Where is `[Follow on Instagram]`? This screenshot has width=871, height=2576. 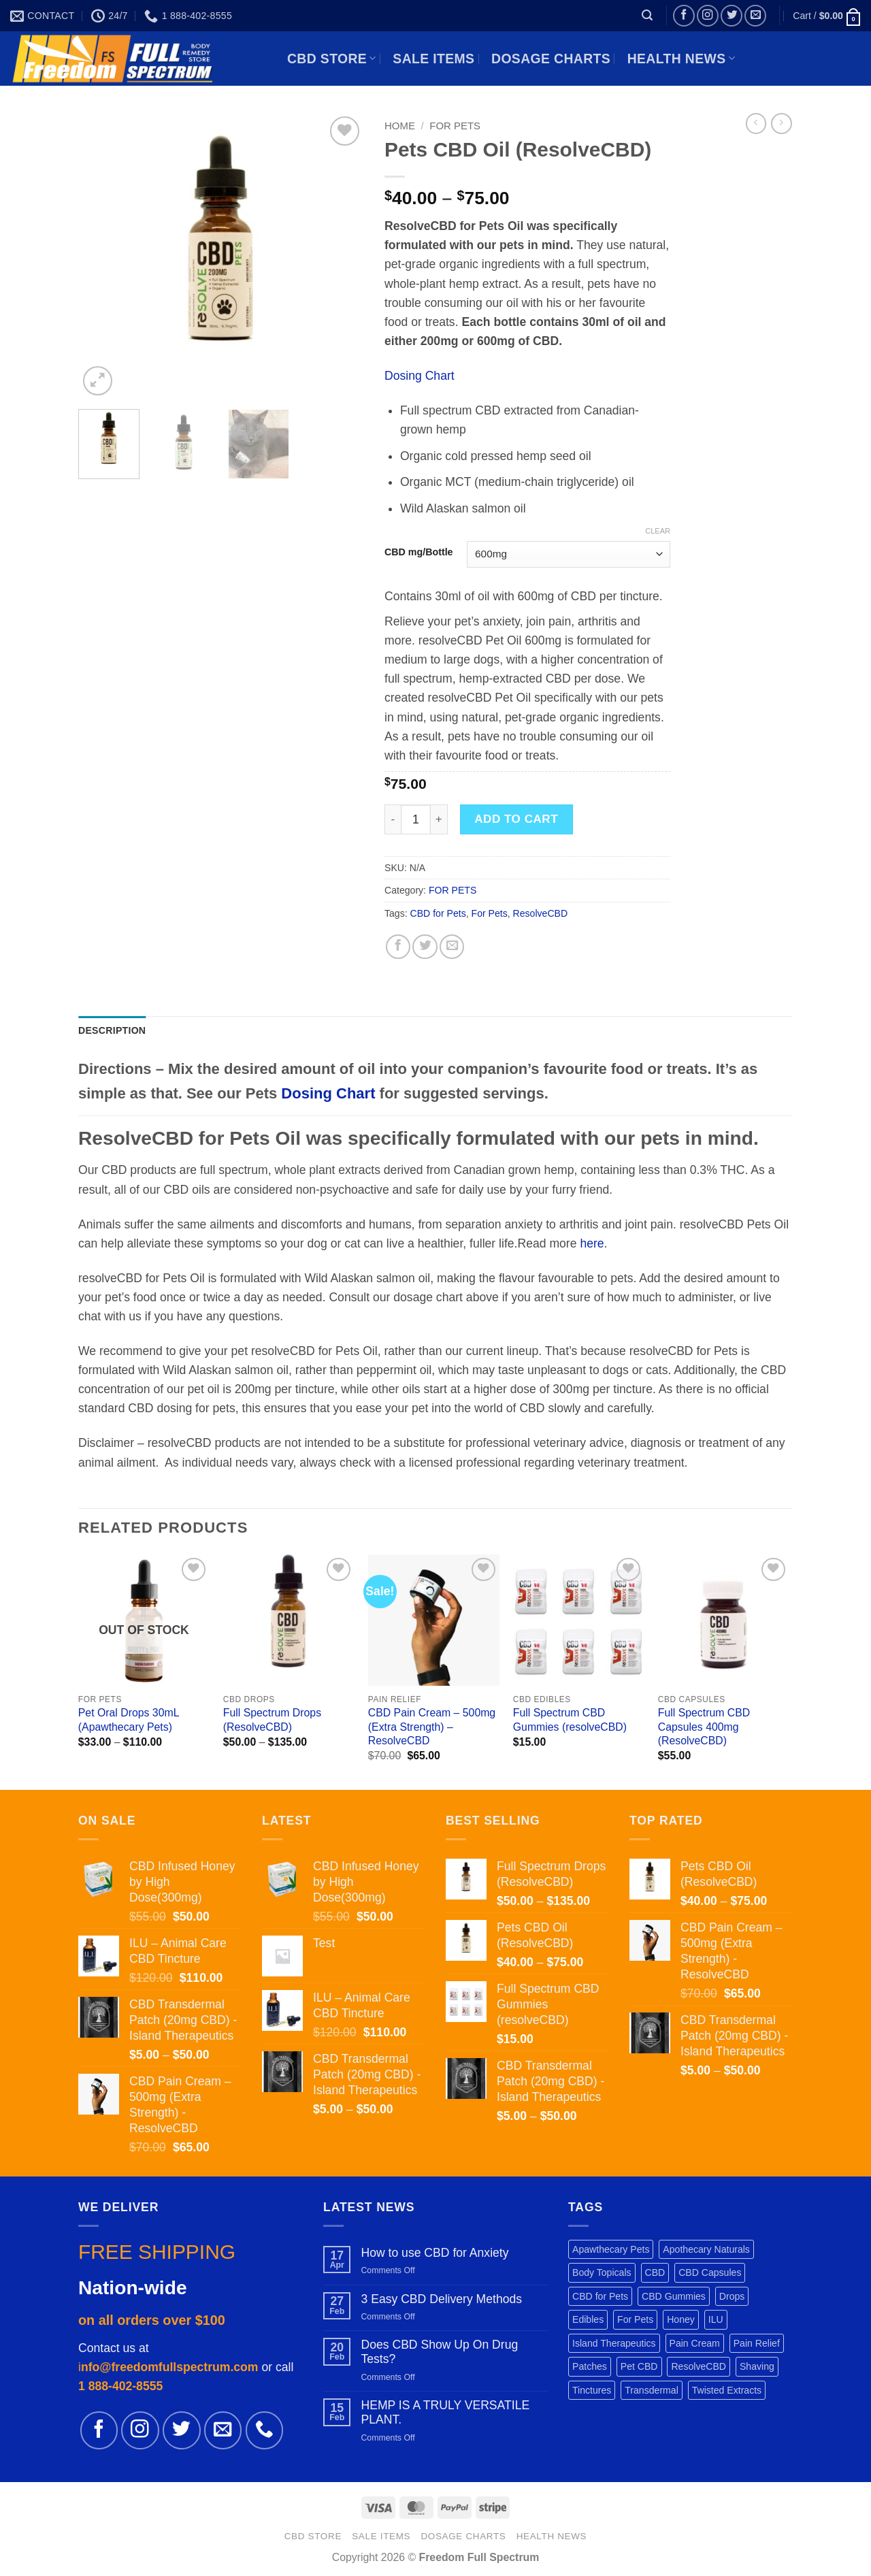
[Follow on Instagram] is located at coordinates (708, 16).